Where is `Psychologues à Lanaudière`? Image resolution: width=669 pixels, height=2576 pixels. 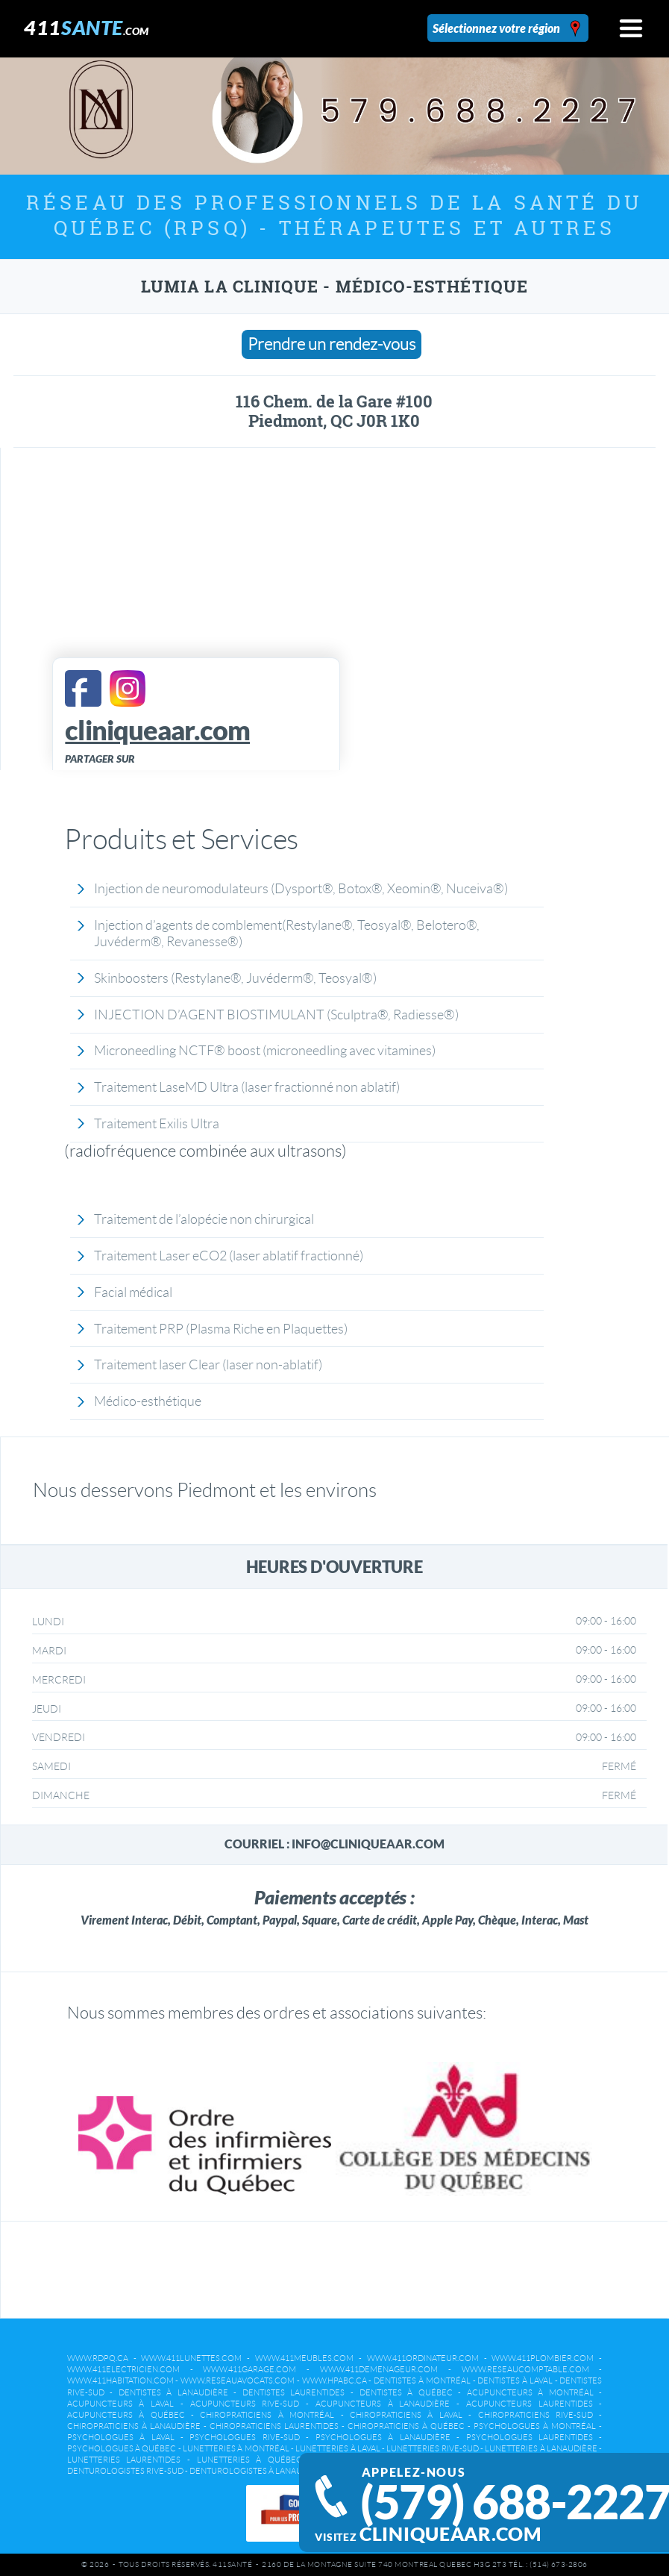 Psychologues à Lanaudière is located at coordinates (382, 2437).